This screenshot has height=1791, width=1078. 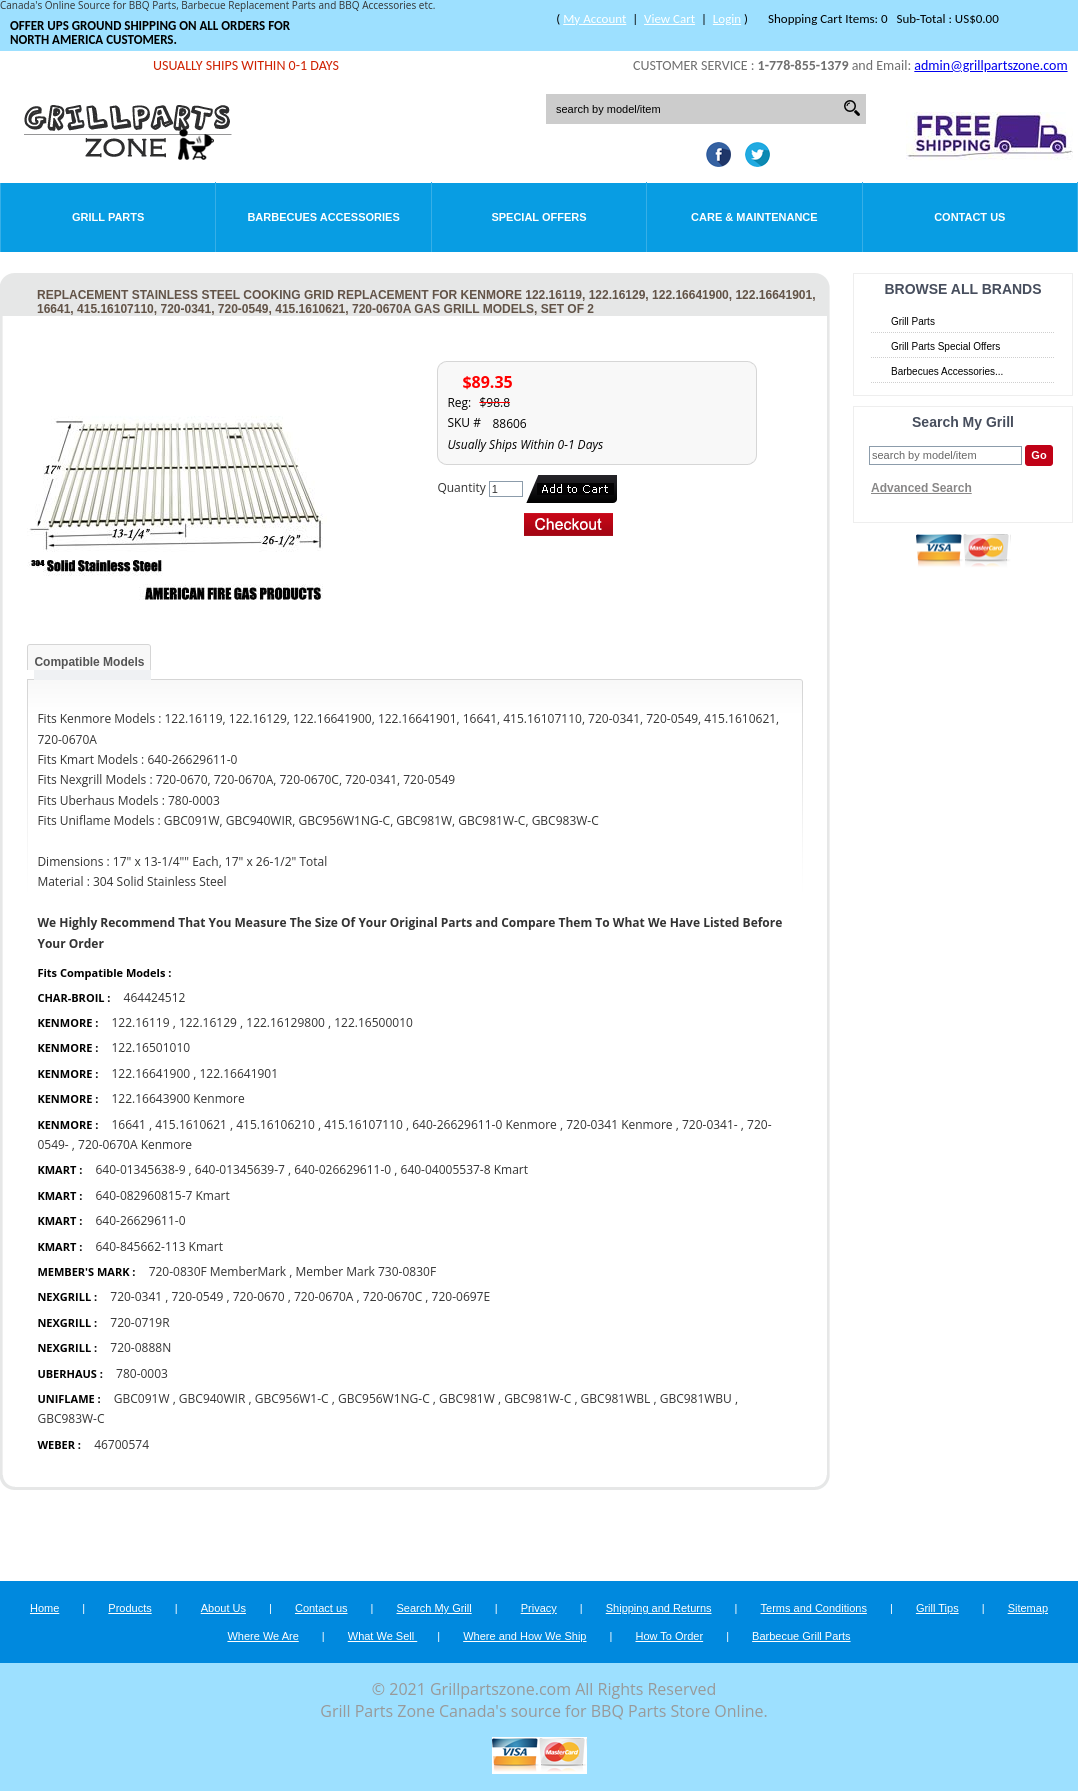 What do you see at coordinates (659, 1608) in the screenshot?
I see `Shipping and Returns` at bounding box center [659, 1608].